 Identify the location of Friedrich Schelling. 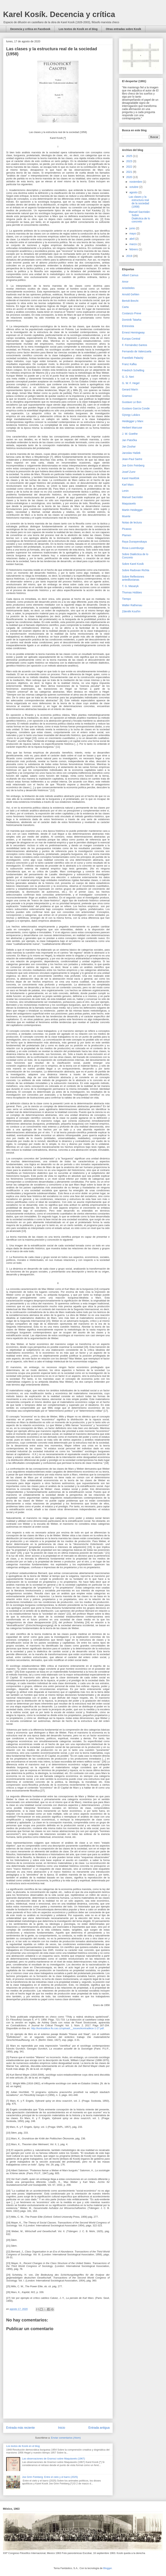
(133, 370).